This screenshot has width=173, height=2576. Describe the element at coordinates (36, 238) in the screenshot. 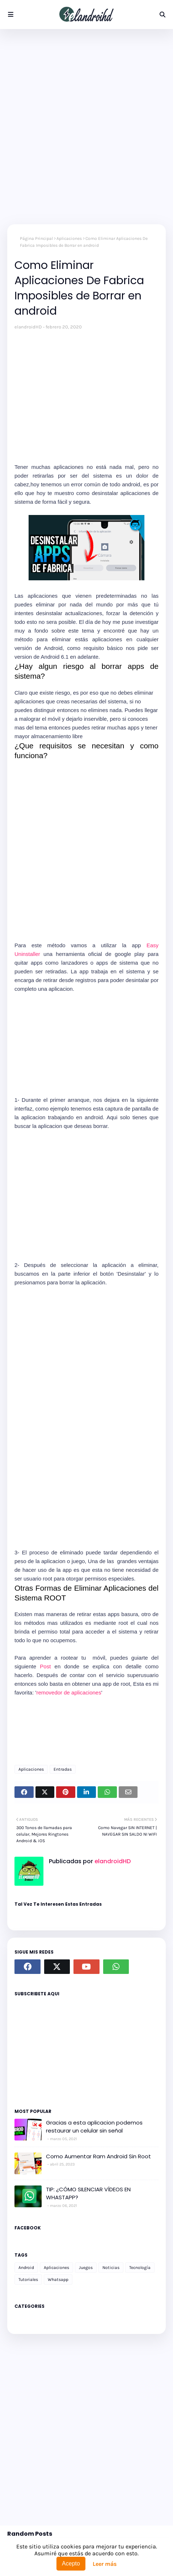

I see `Página Principal` at that location.